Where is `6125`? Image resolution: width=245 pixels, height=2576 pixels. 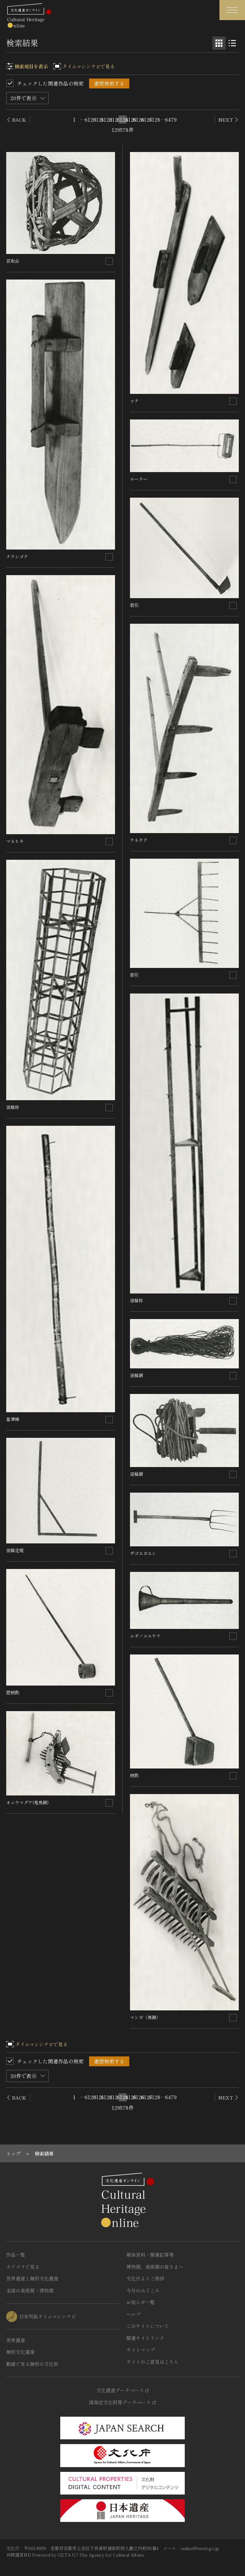
6125 is located at coordinates (131, 119).